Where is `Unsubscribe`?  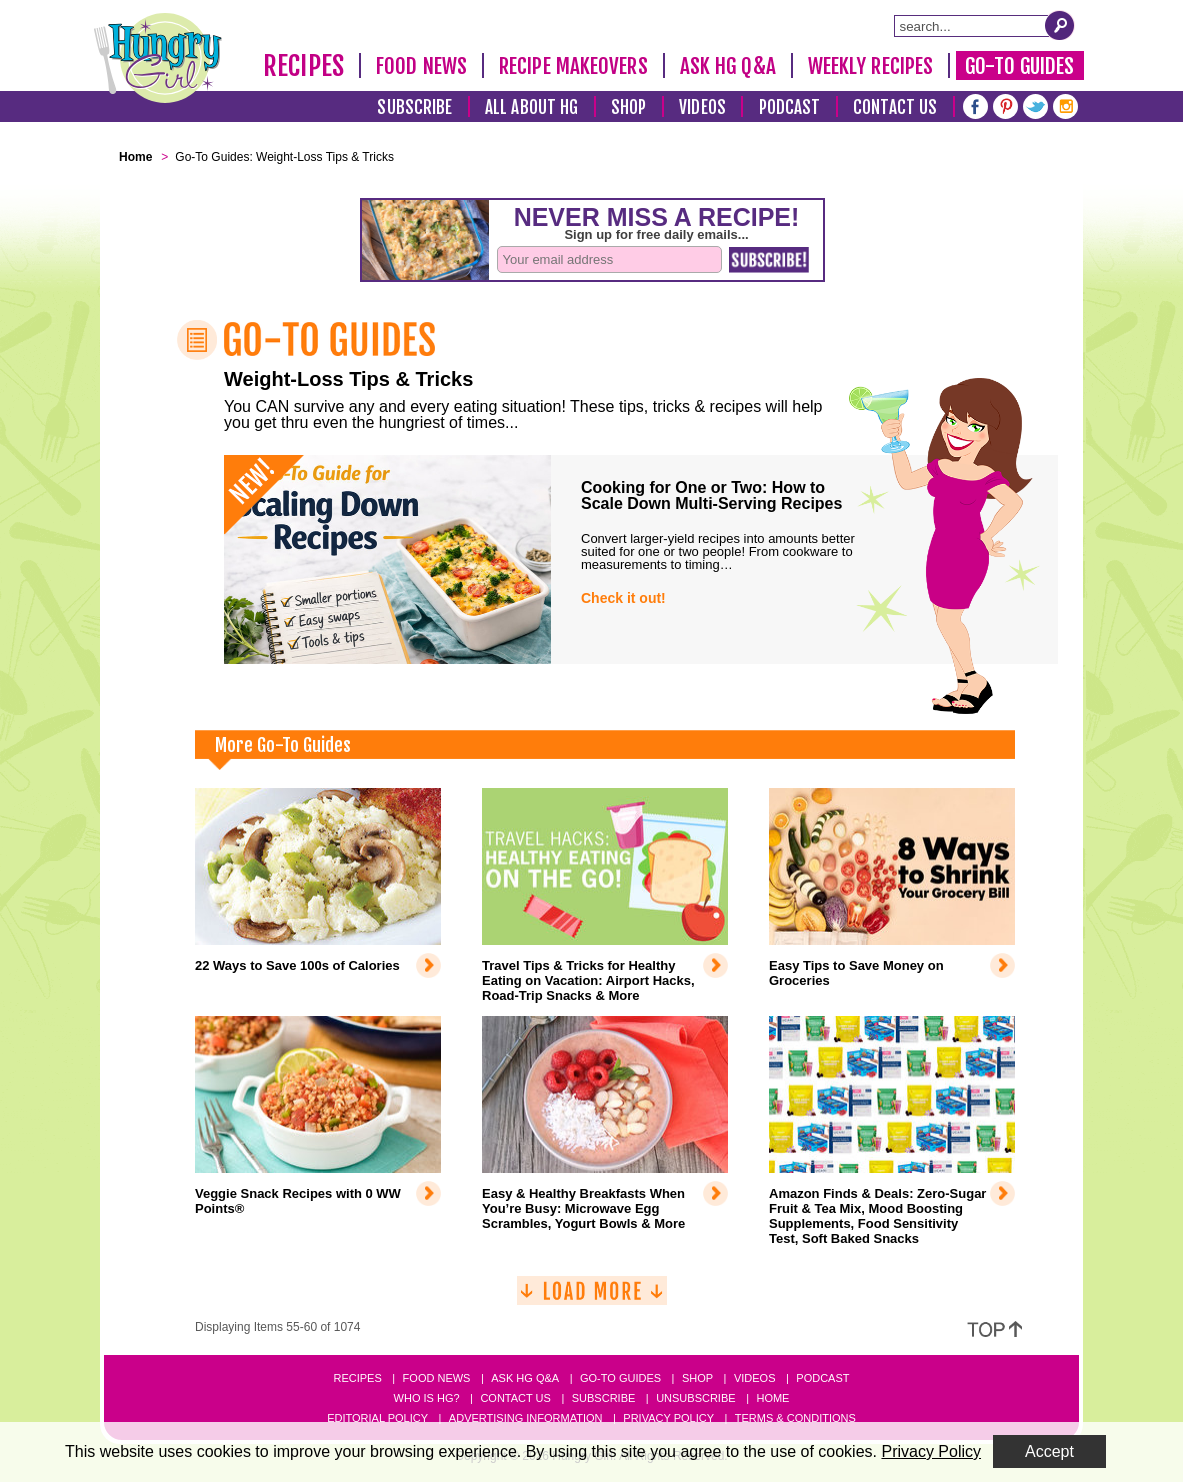 Unsubscribe is located at coordinates (695, 1398).